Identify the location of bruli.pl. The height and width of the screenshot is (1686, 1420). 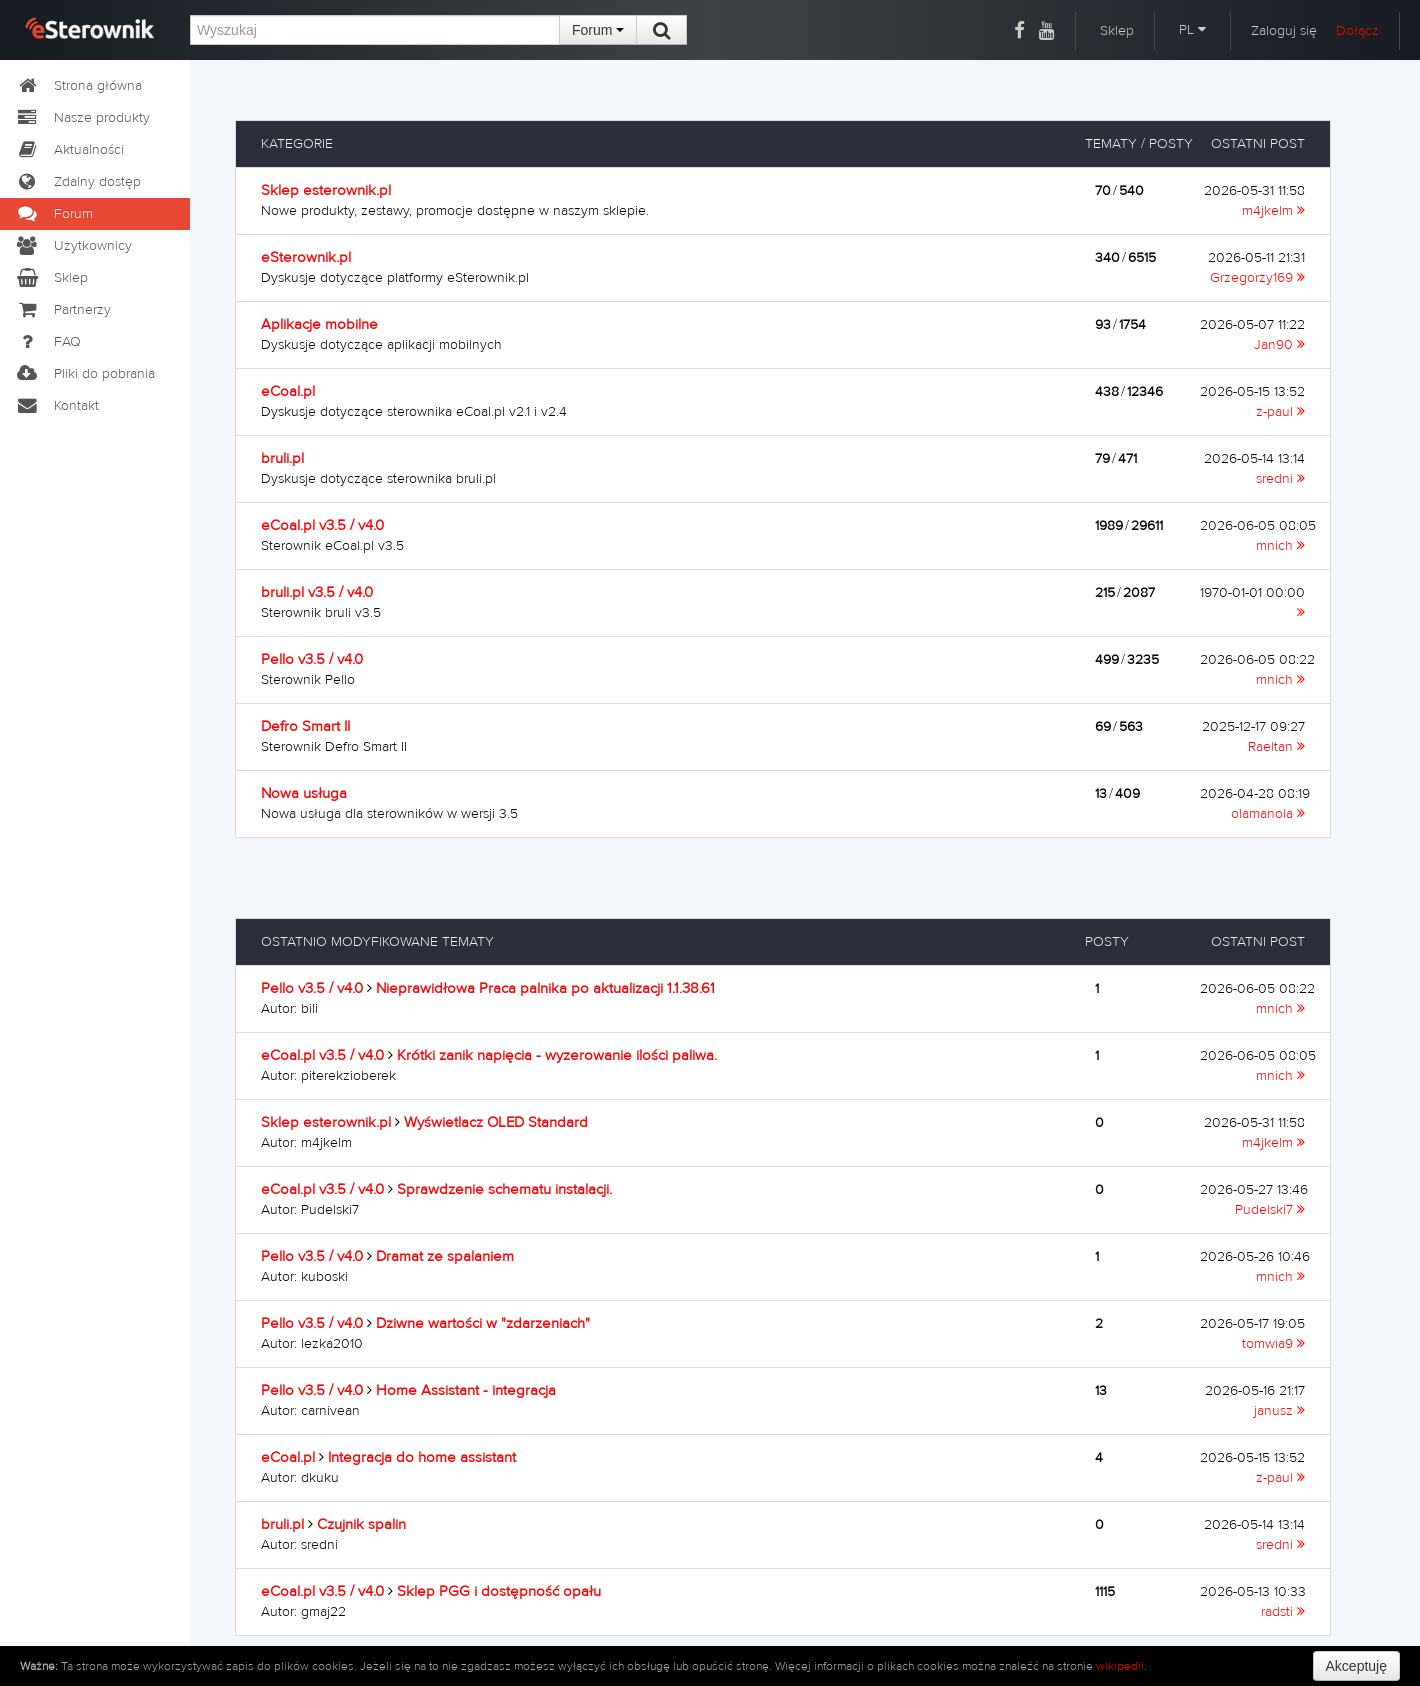
(282, 458).